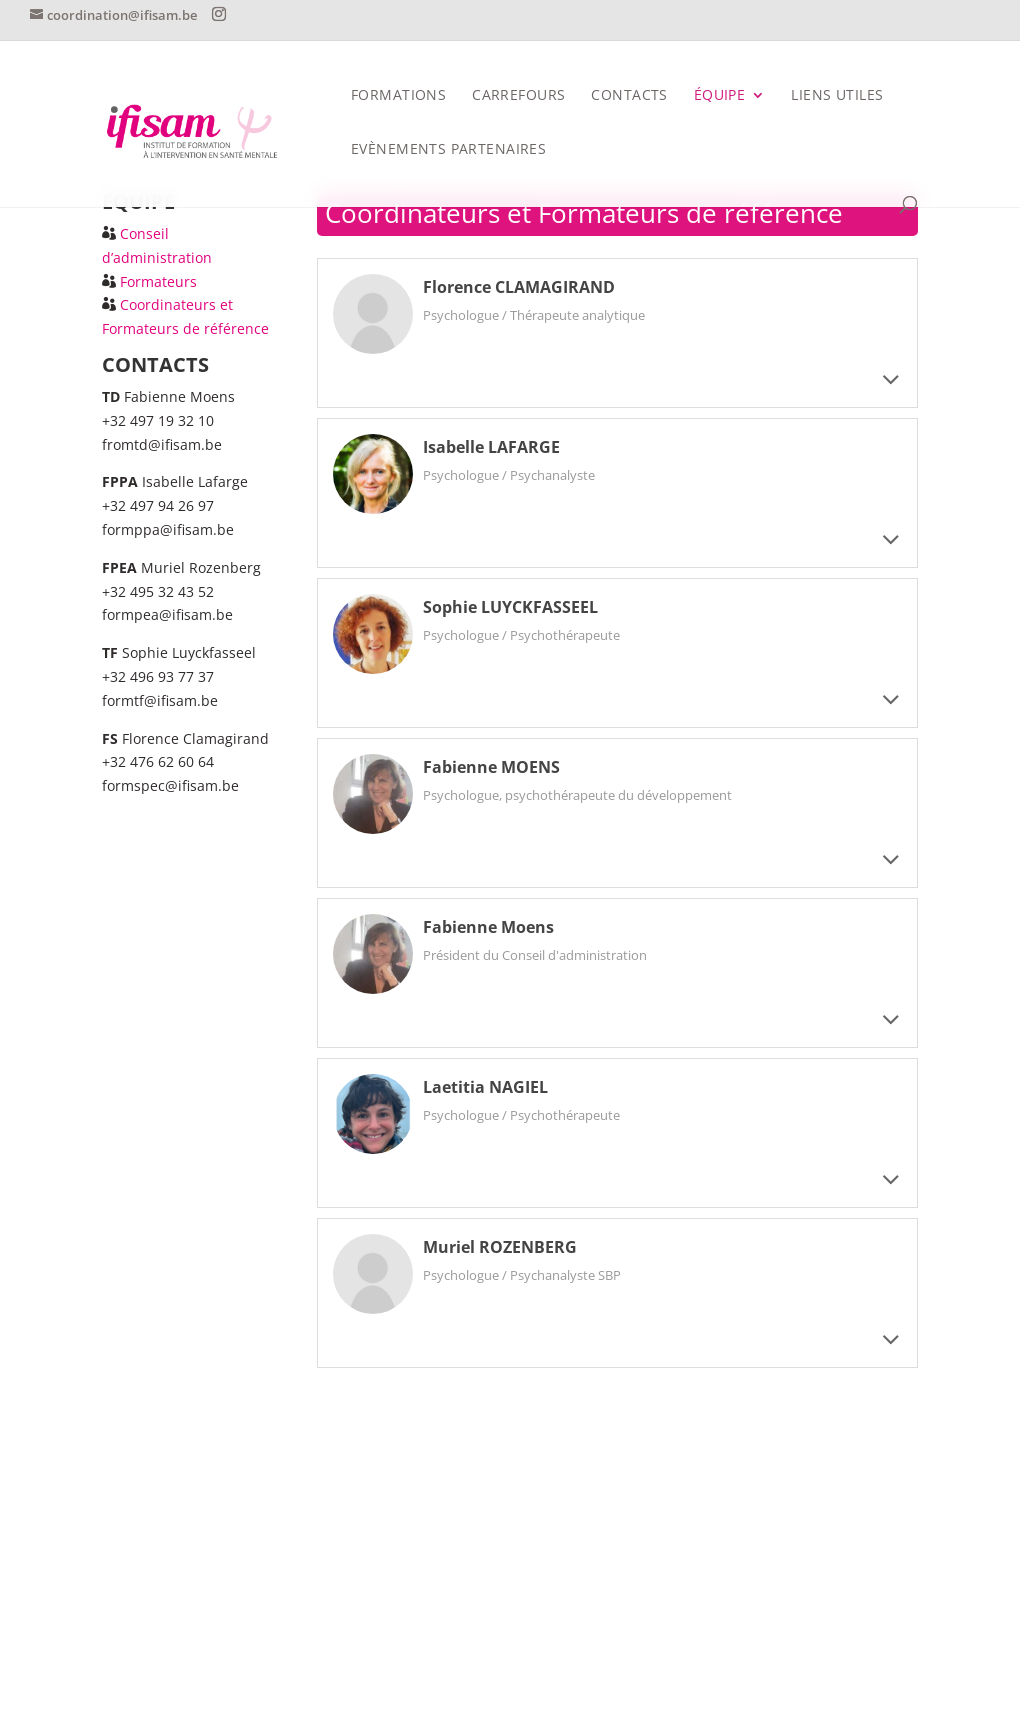 Image resolution: width=1020 pixels, height=1720 pixels. What do you see at coordinates (500, 1247) in the screenshot?
I see `Muriel ROZENBERG` at bounding box center [500, 1247].